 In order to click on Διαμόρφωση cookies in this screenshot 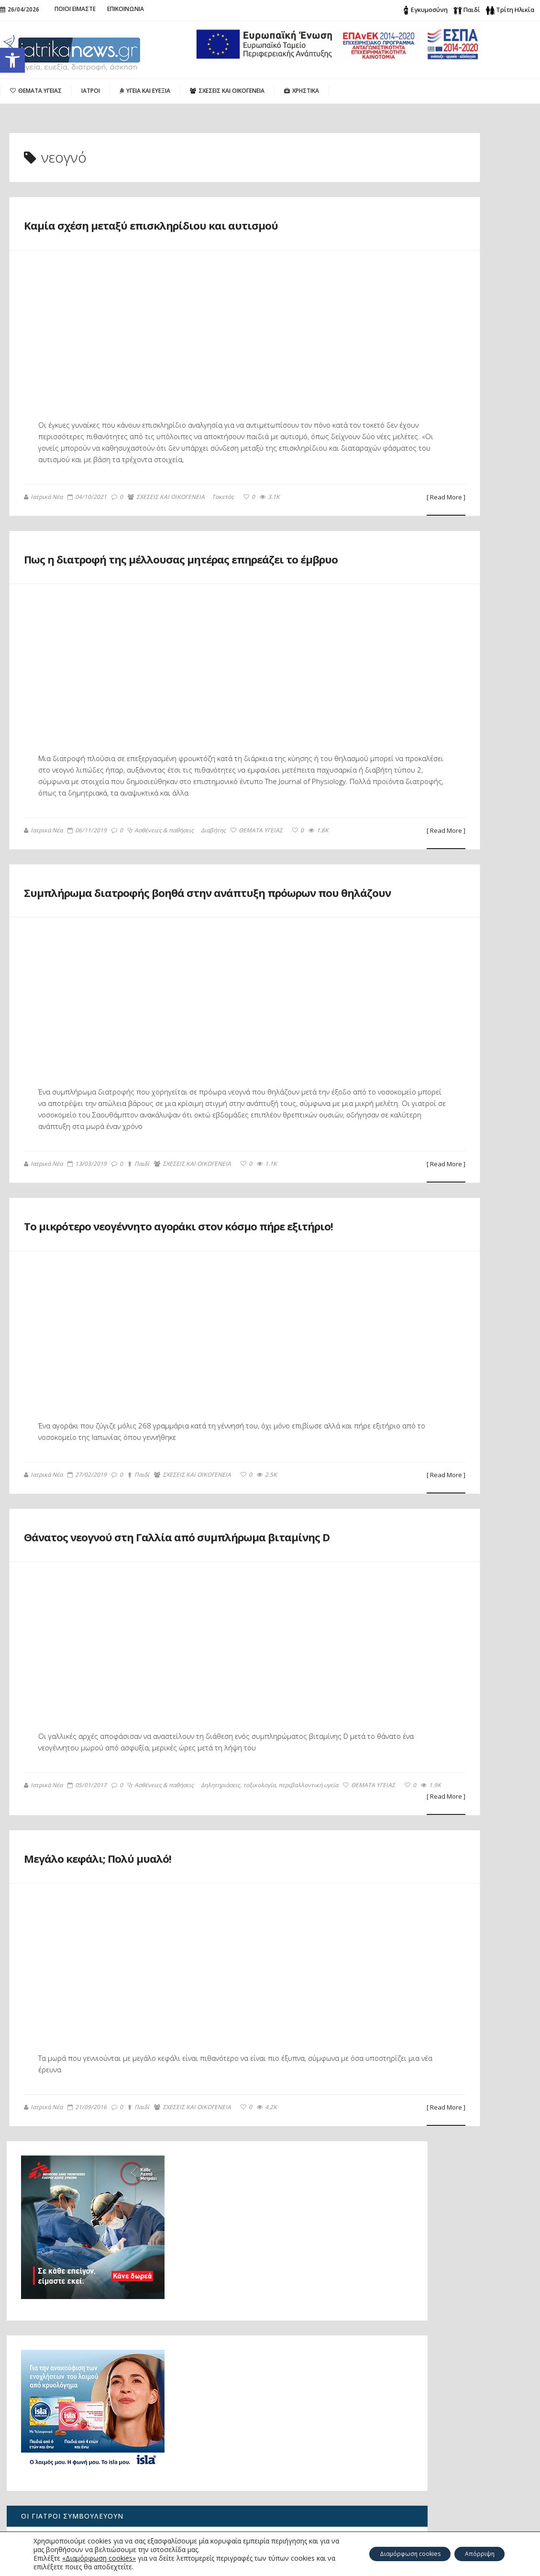, I will do `click(393, 2553)`.